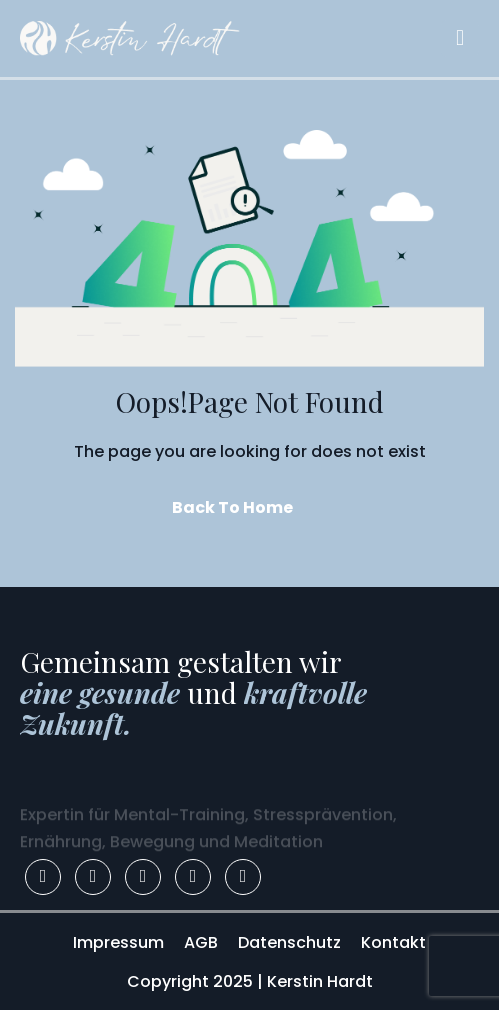  I want to click on [Facebook], so click(43, 877).